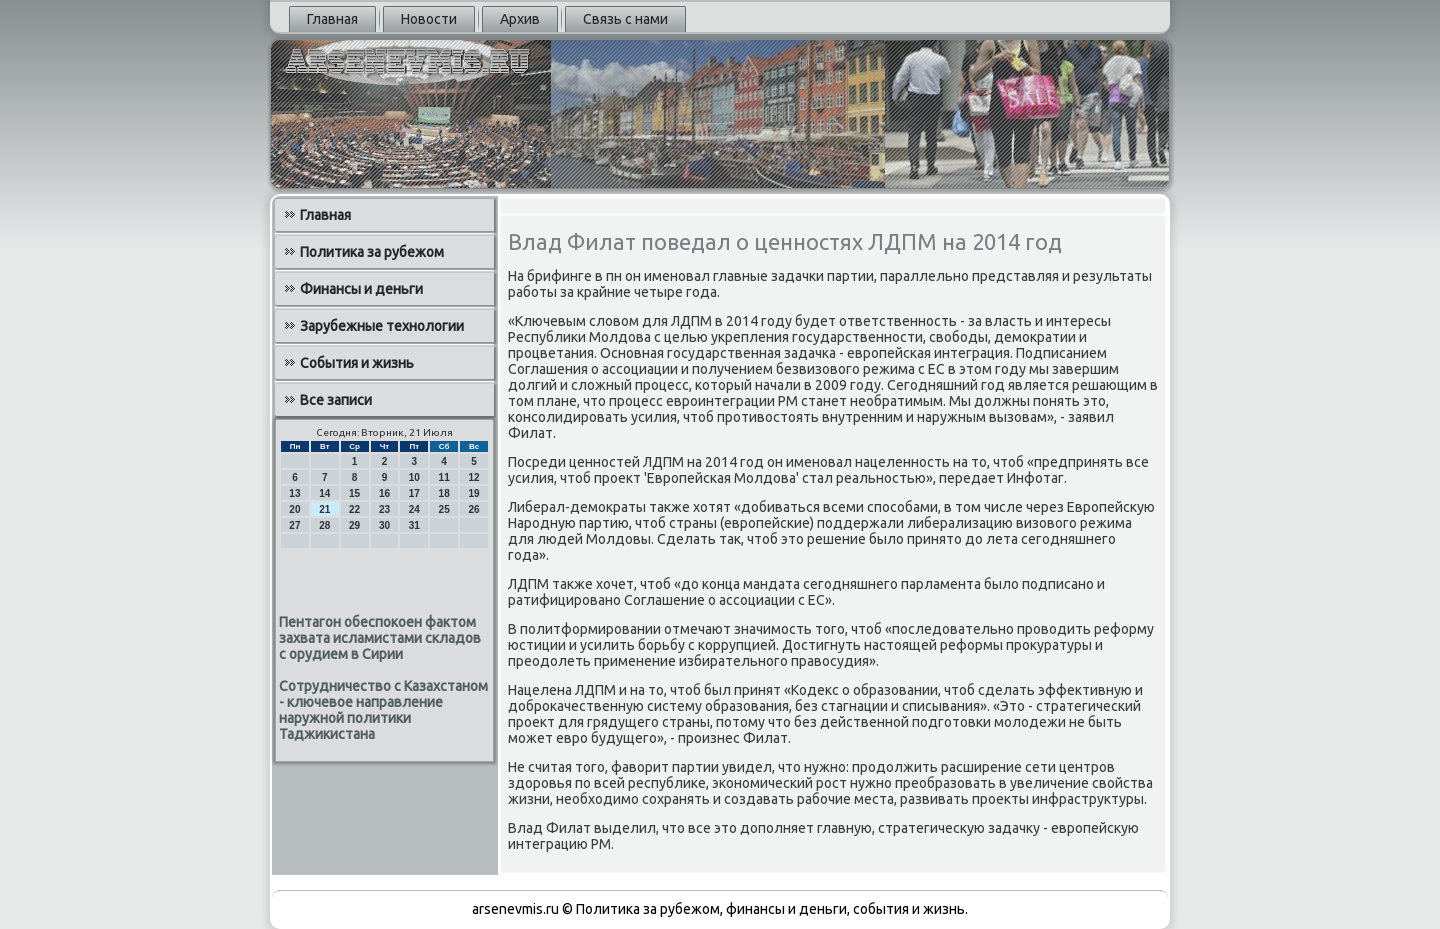 This screenshot has height=929, width=1440. Describe the element at coordinates (294, 509) in the screenshot. I see `20` at that location.